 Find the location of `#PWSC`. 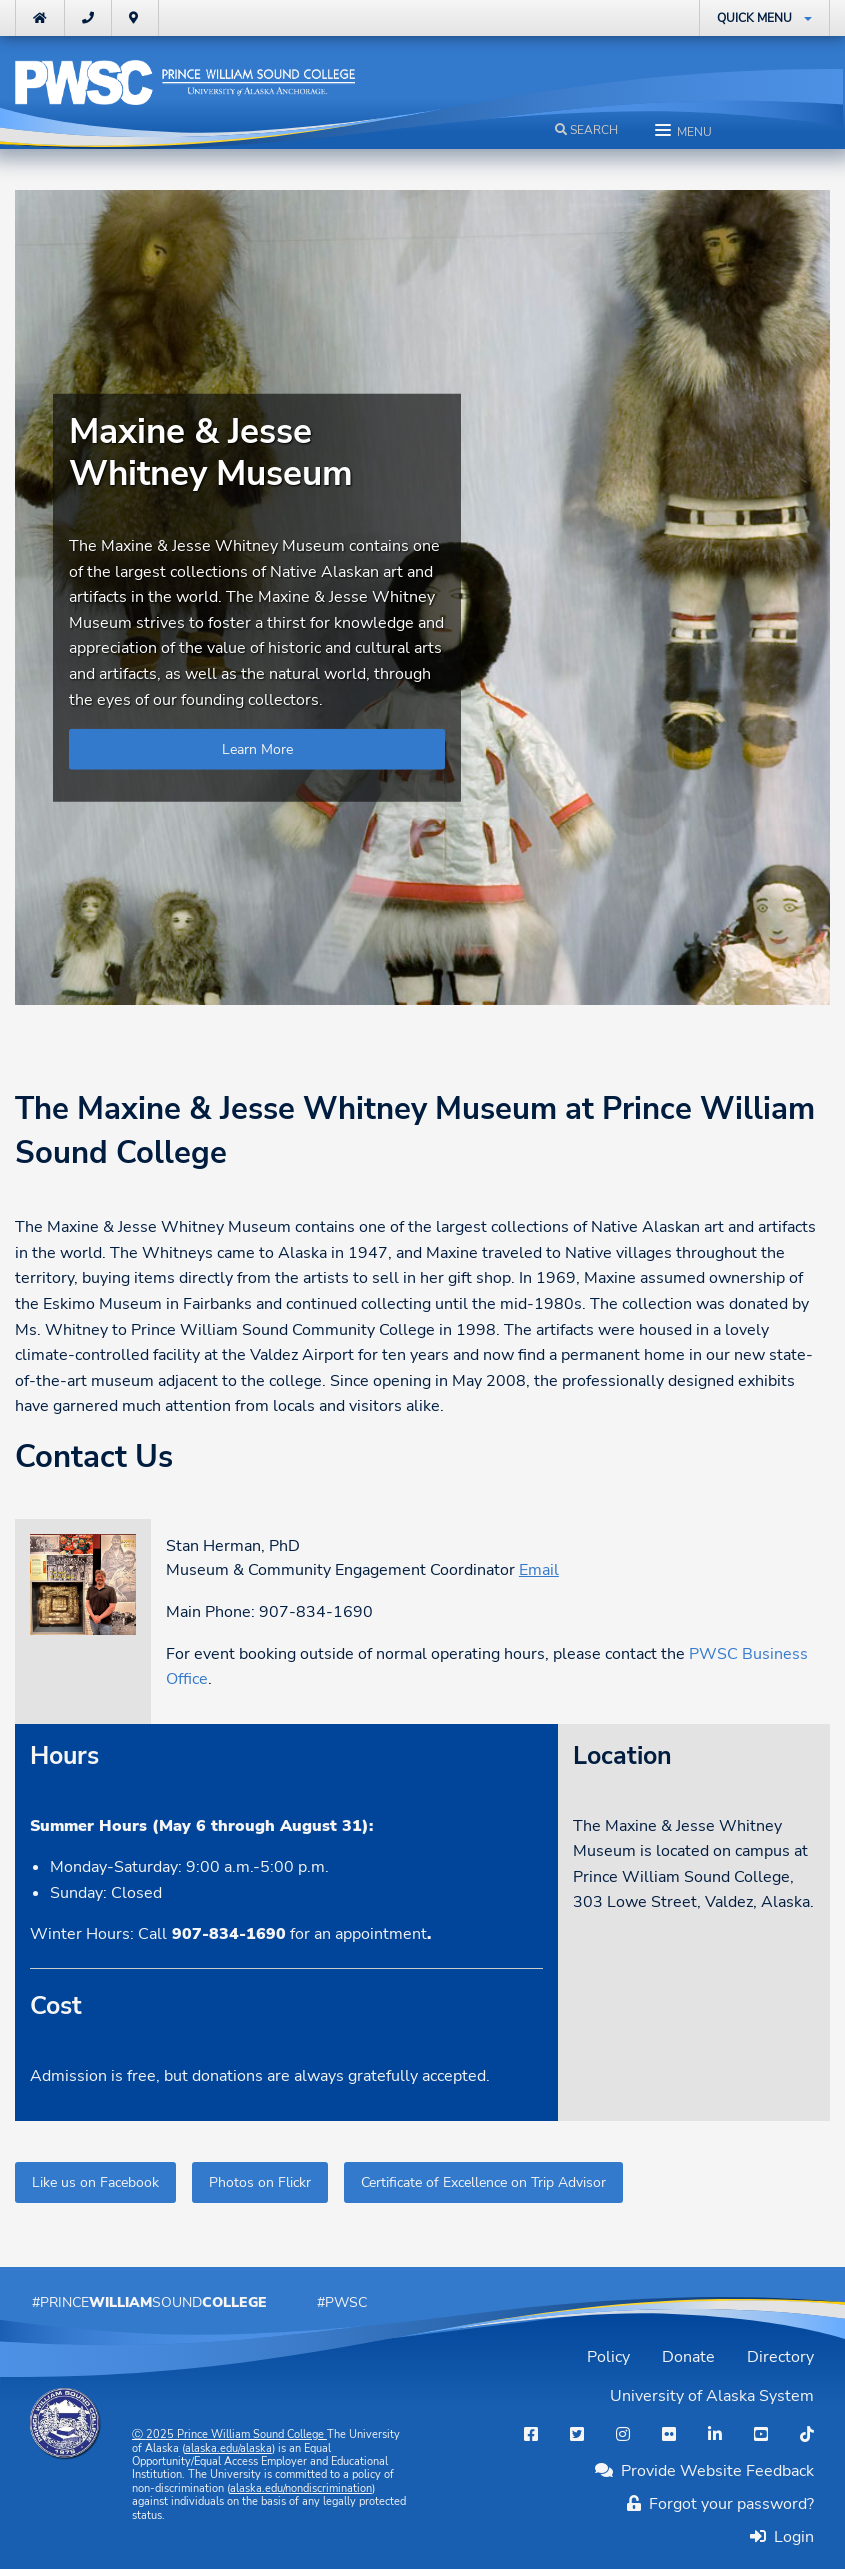

#PWSC is located at coordinates (342, 2302).